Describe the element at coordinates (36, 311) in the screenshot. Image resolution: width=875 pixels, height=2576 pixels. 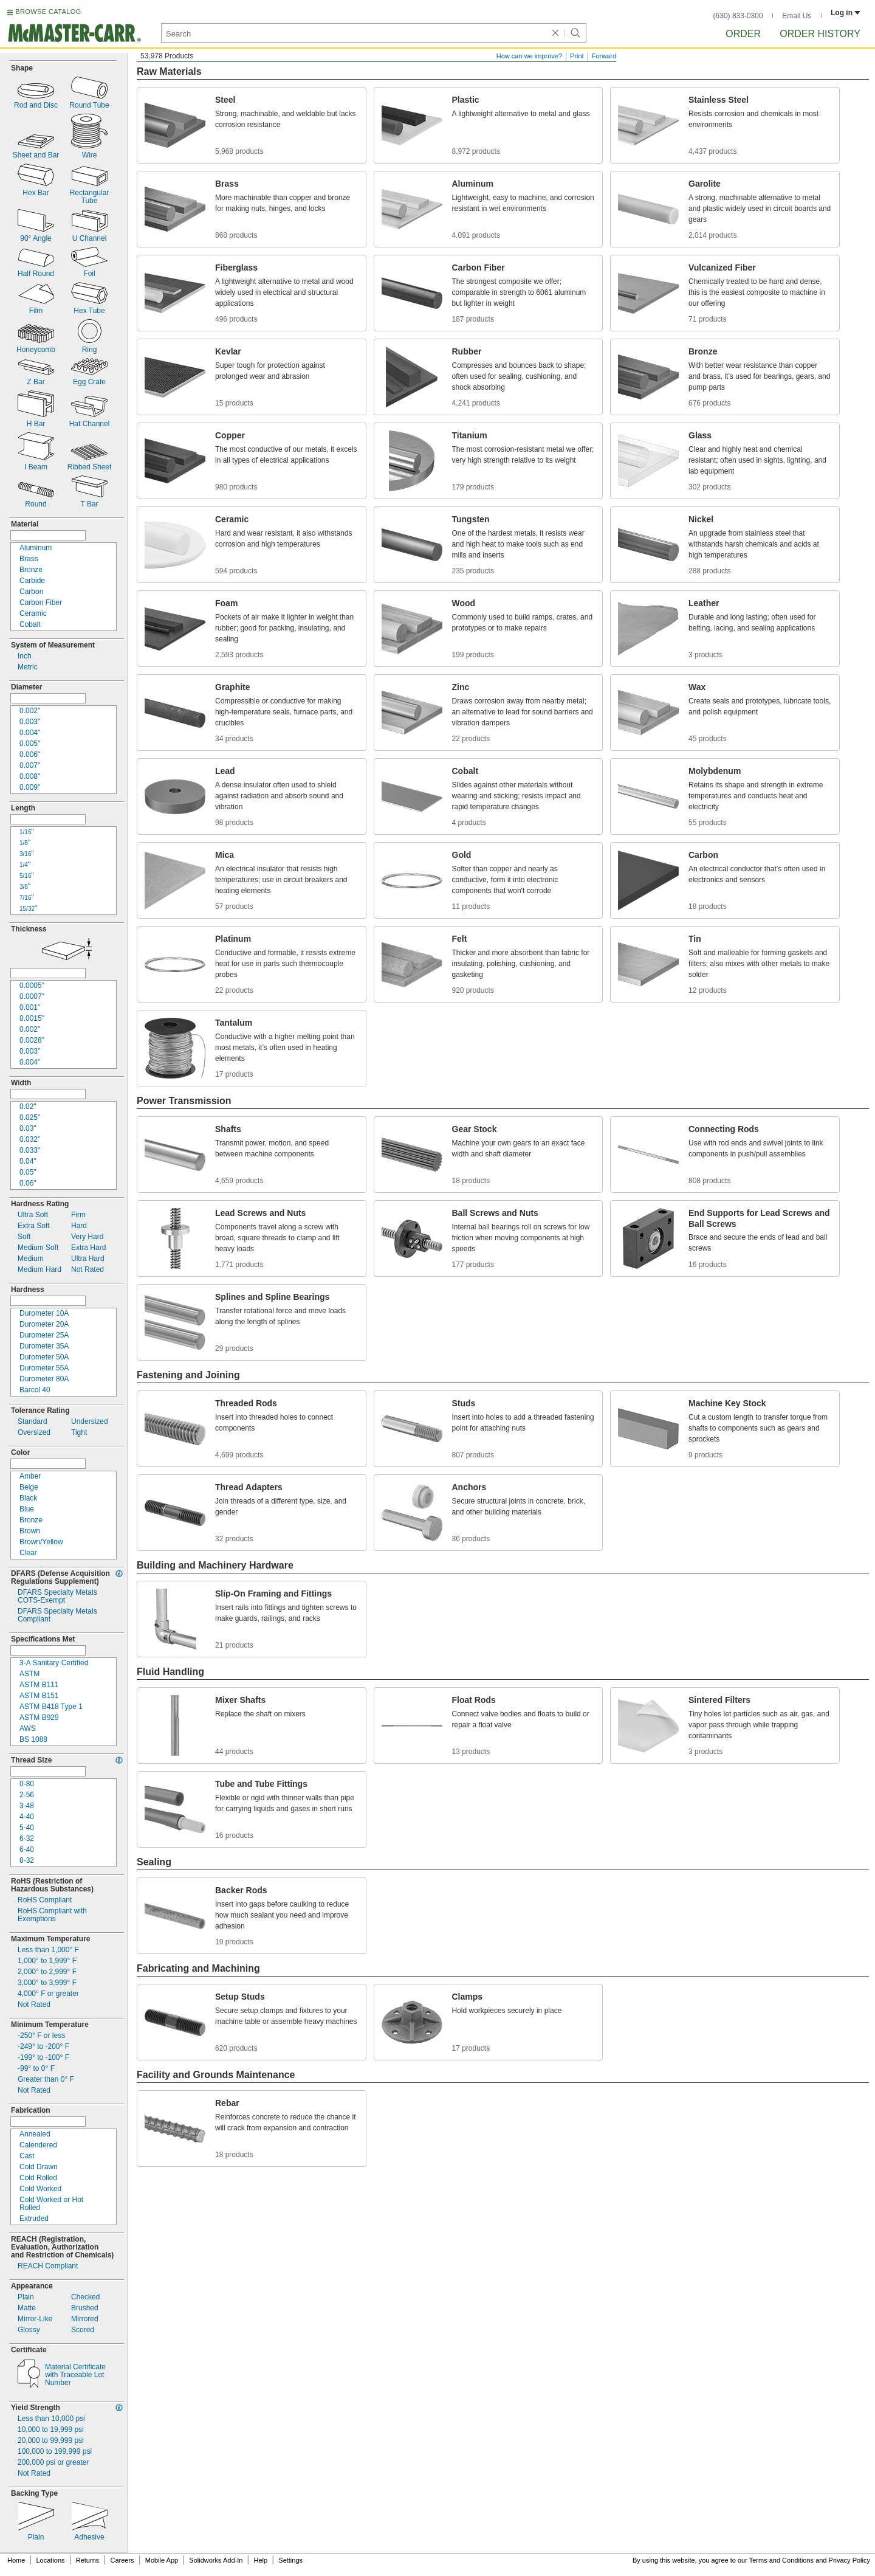
I see `Film` at that location.